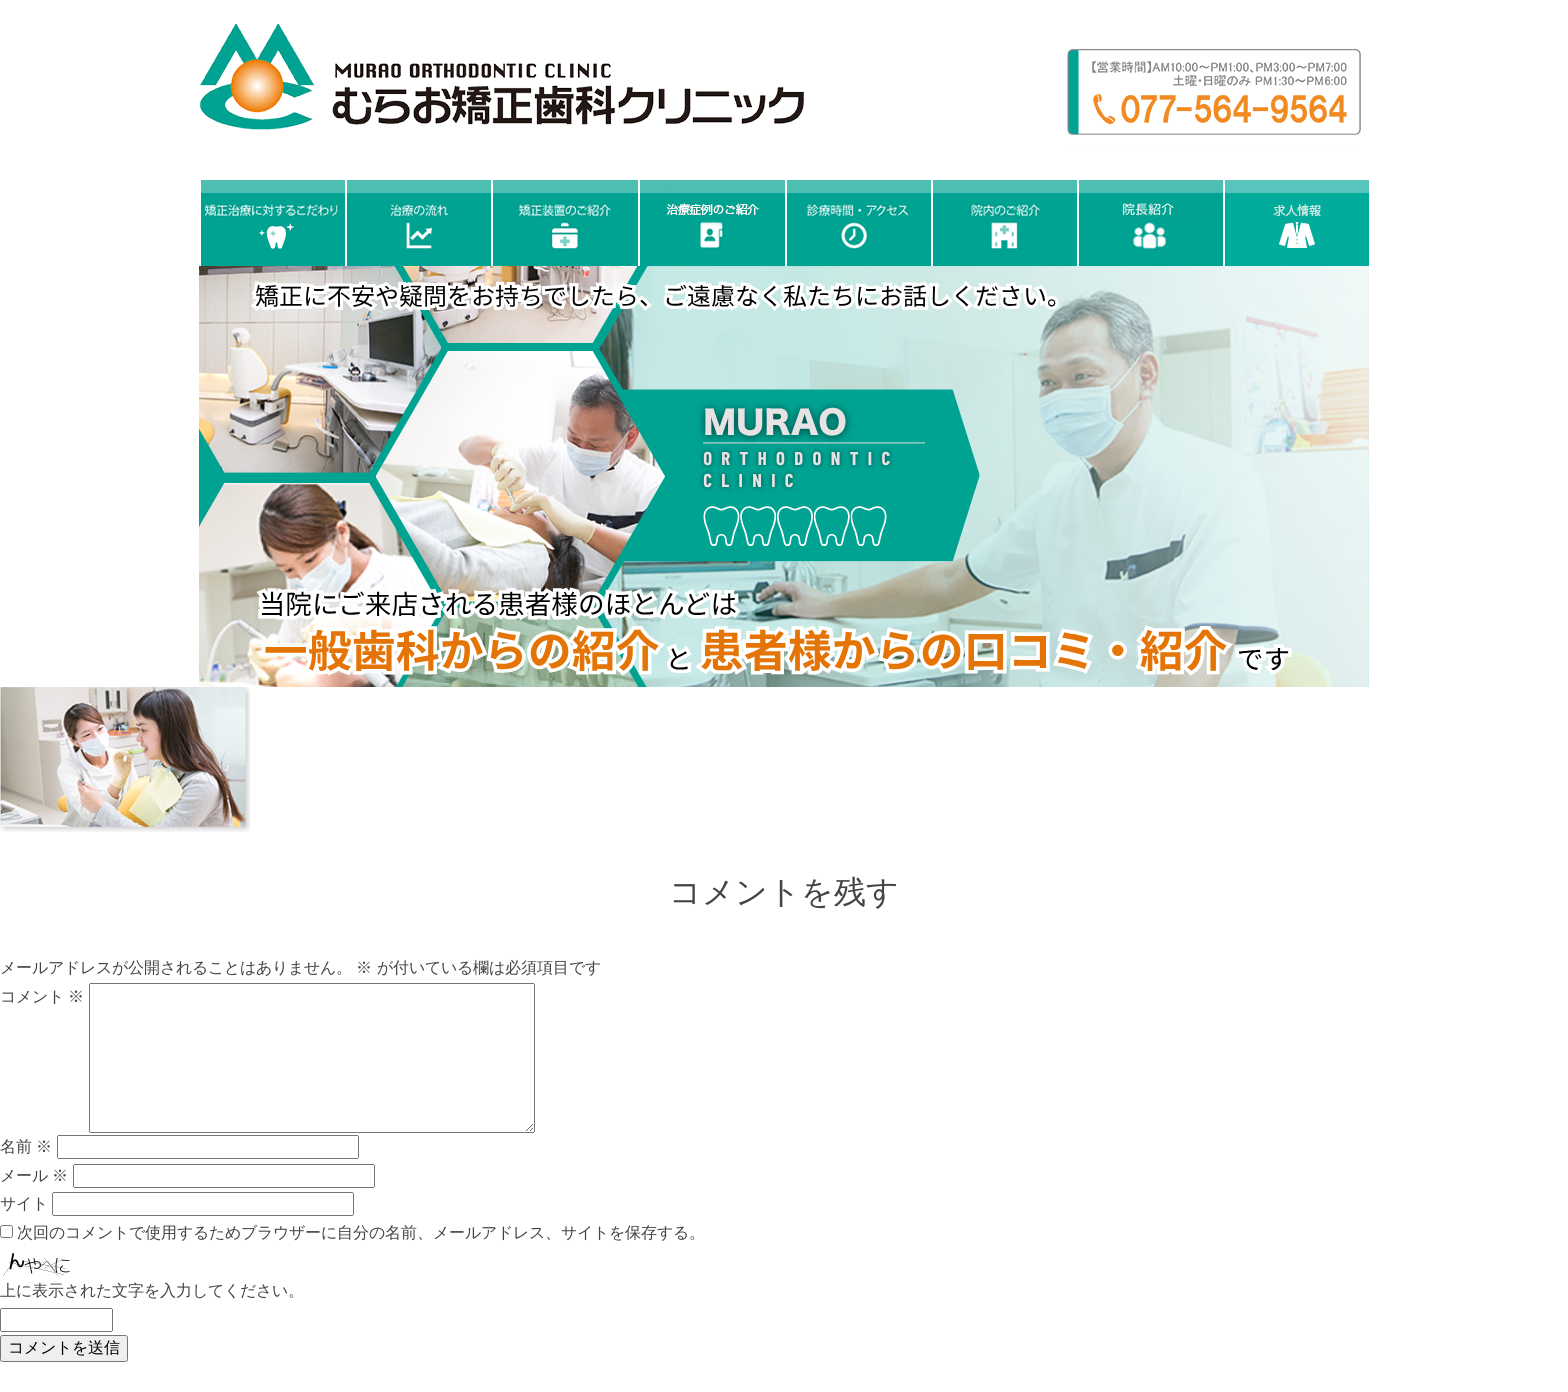 The image size is (1568, 1392). Describe the element at coordinates (26, 1146) in the screenshot. I see `名前` at that location.